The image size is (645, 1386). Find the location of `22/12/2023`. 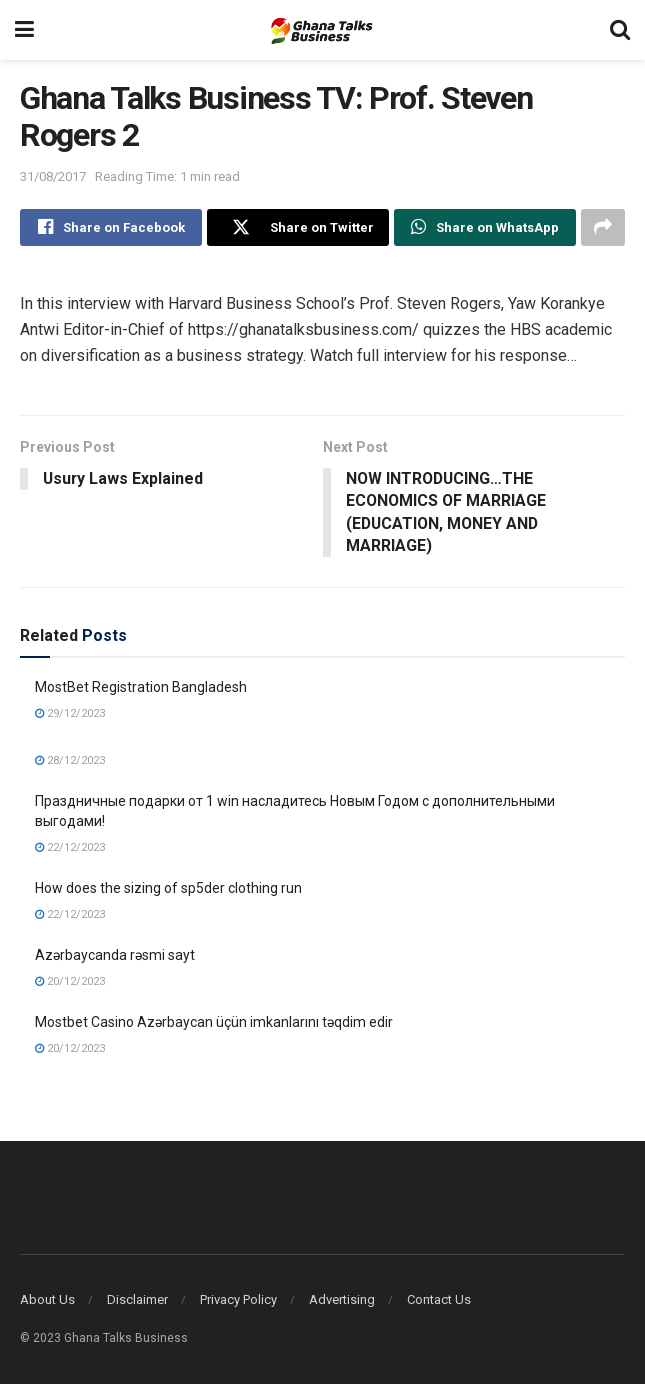

22/12/2023 is located at coordinates (70, 848).